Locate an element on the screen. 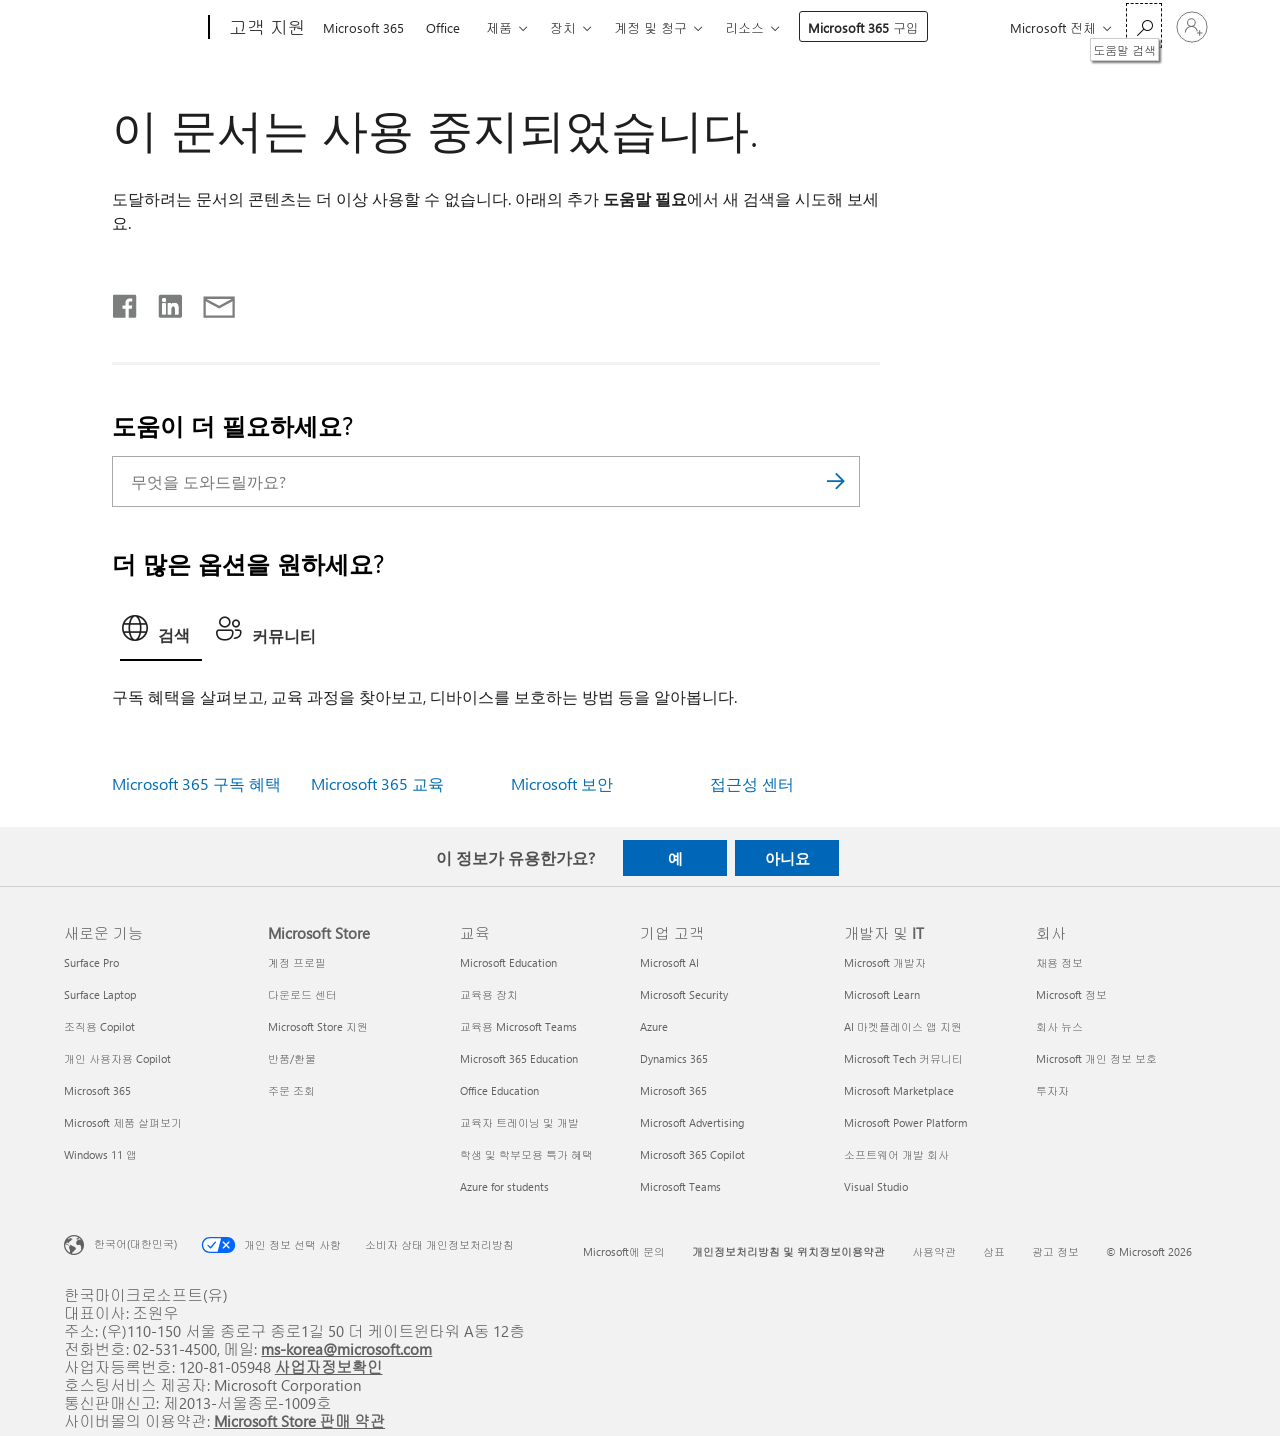  소프트웨어 개발 회사 [소프트웨어 개발 회사 개발자 및 IT] is located at coordinates (896, 1154).